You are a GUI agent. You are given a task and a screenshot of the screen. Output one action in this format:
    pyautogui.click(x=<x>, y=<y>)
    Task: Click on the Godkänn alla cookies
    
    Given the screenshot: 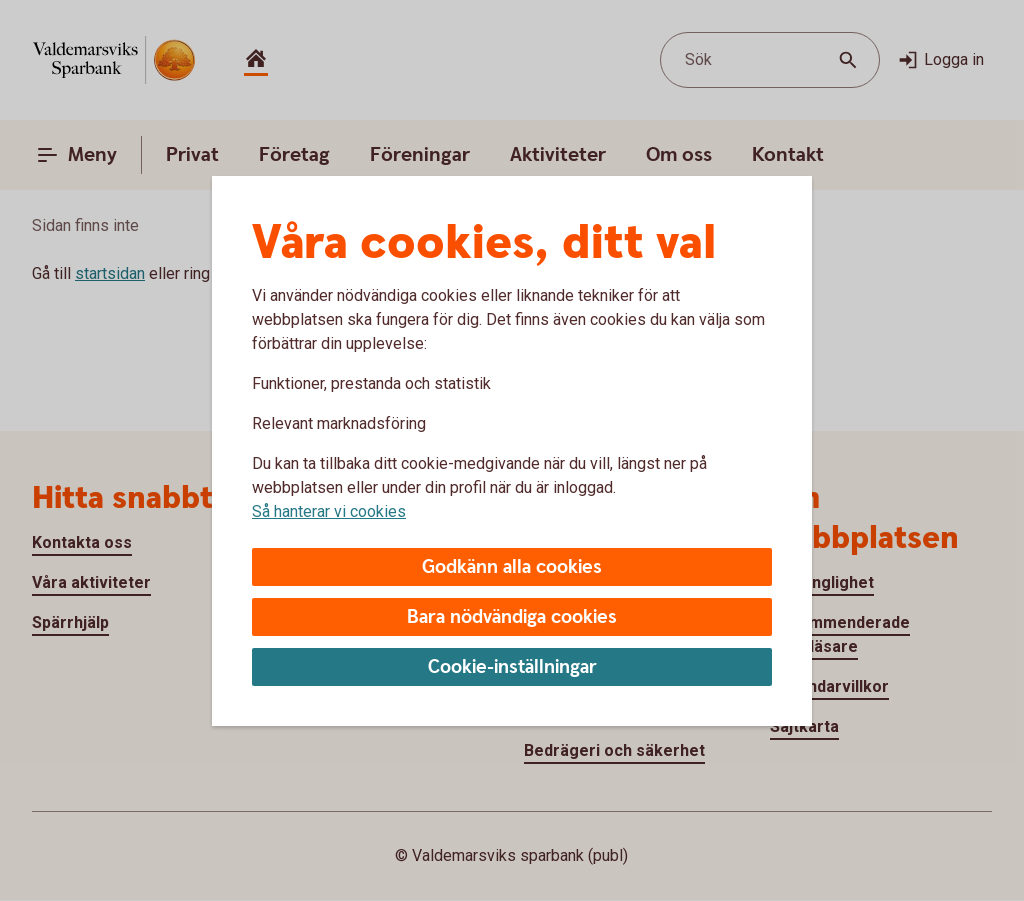 What is the action you would take?
    pyautogui.click(x=512, y=567)
    